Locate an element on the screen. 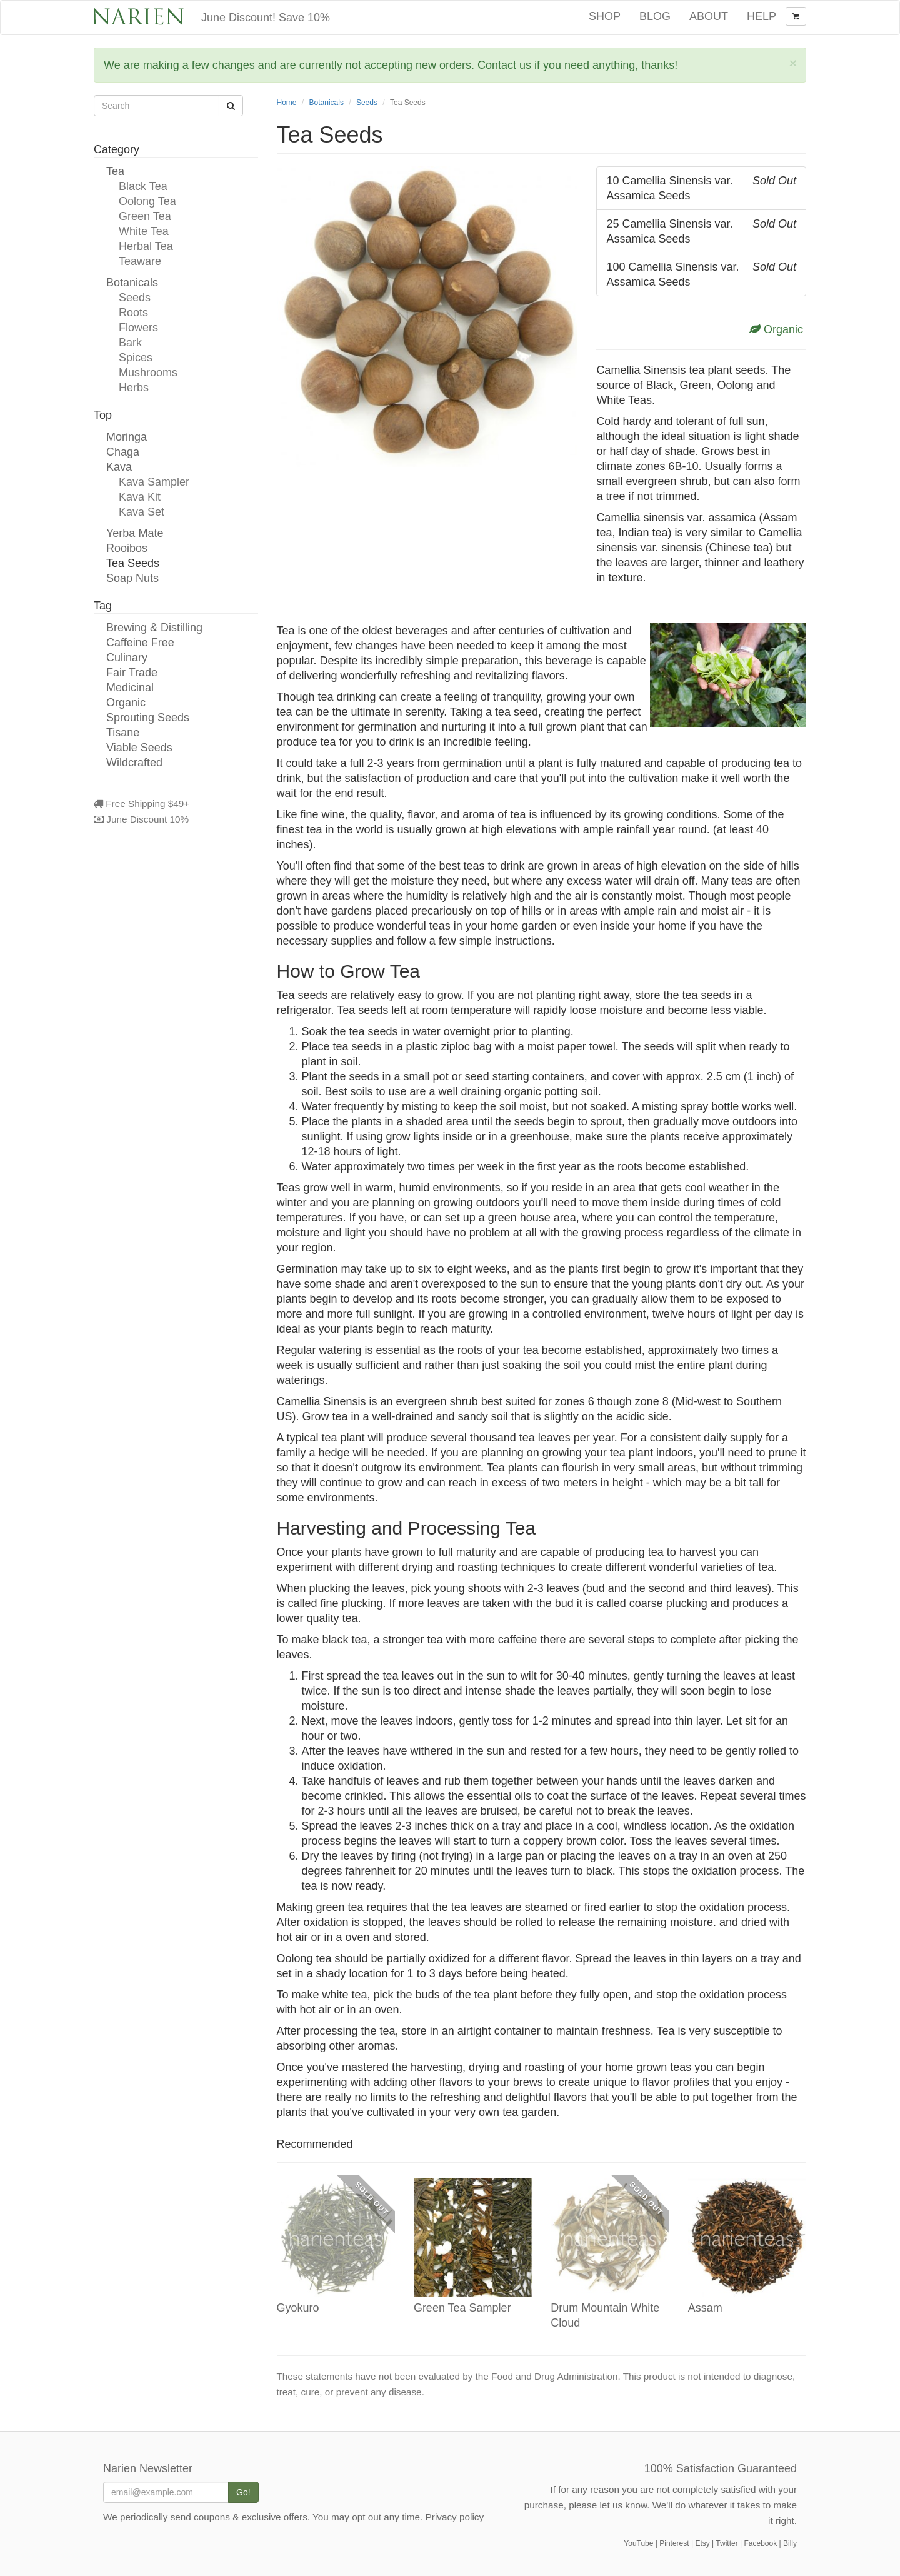 Image resolution: width=900 pixels, height=2576 pixels. Flowers is located at coordinates (138, 327).